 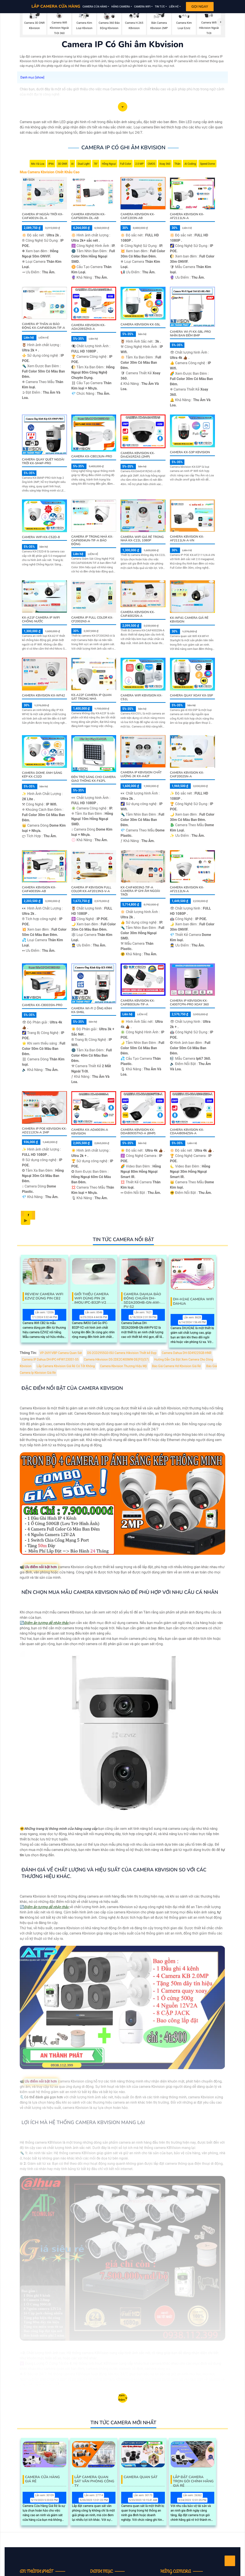 What do you see at coordinates (174, 7) in the screenshot?
I see `Liên Hệ` at bounding box center [174, 7].